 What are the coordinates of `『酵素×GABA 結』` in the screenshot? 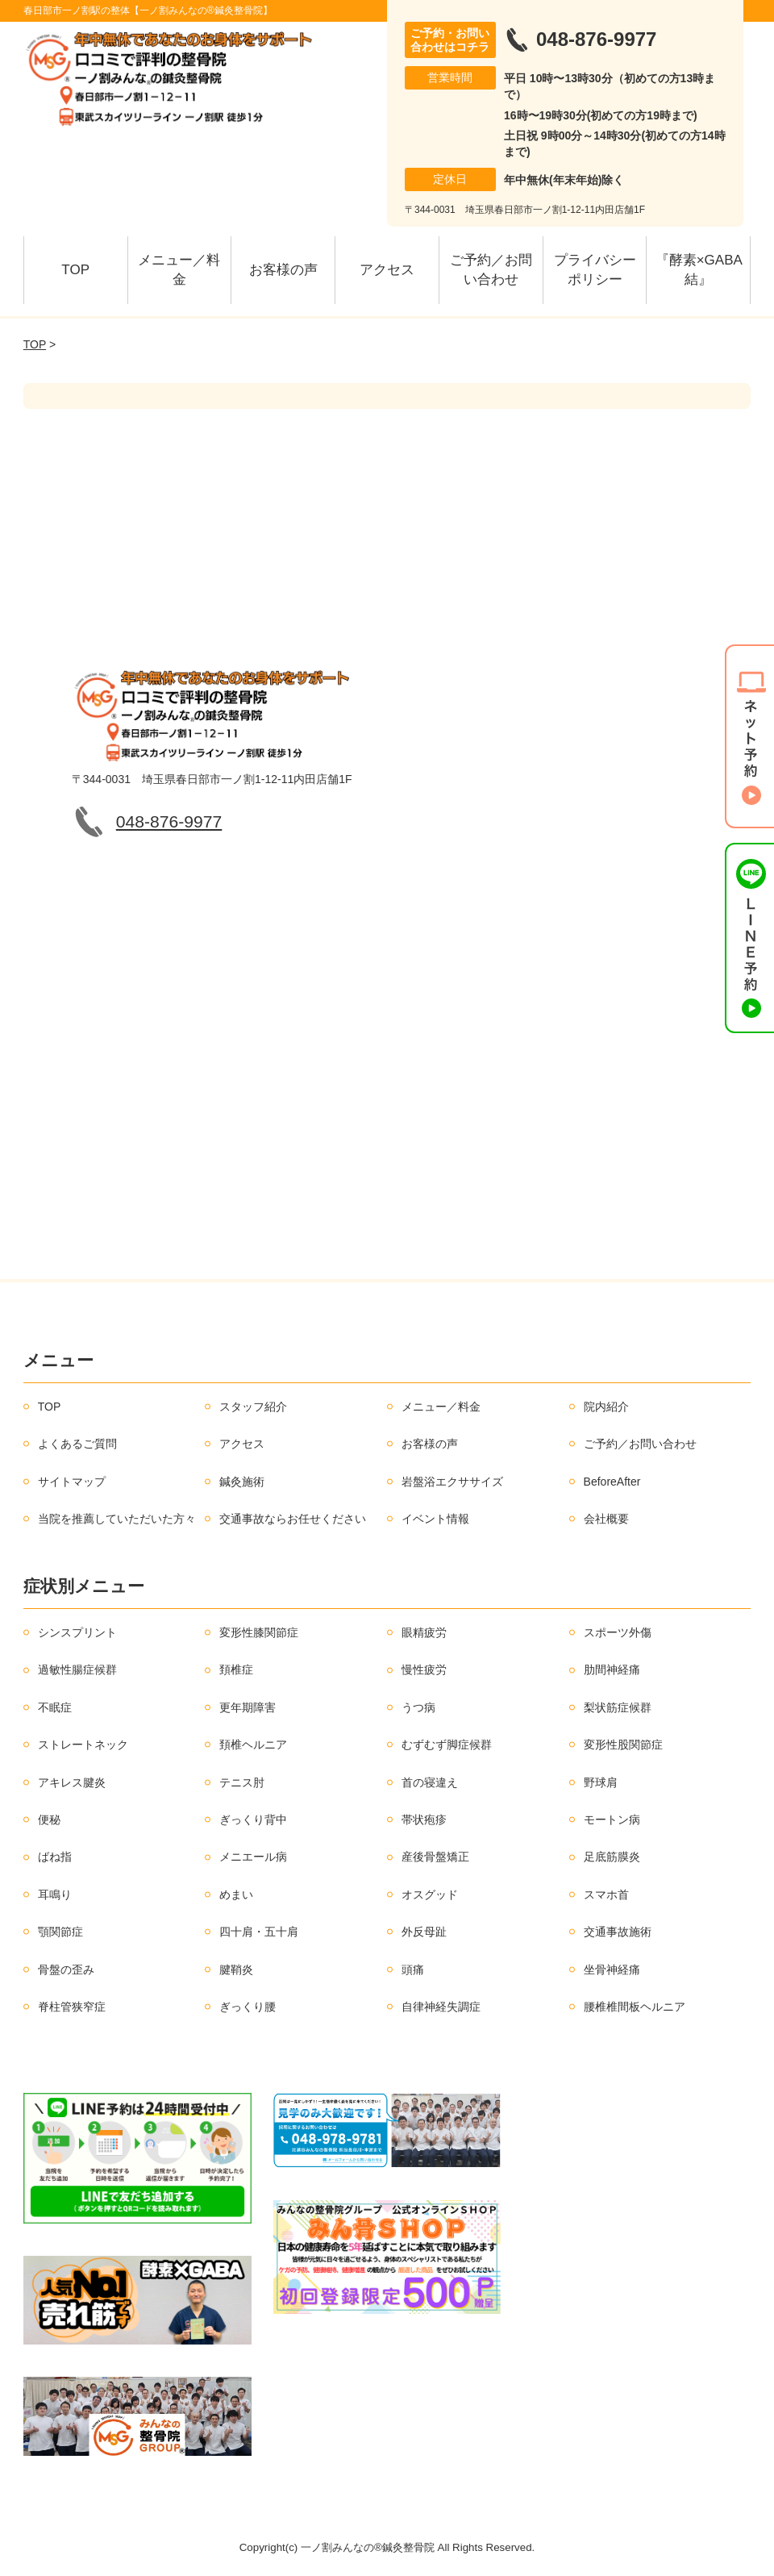 It's located at (703, 269).